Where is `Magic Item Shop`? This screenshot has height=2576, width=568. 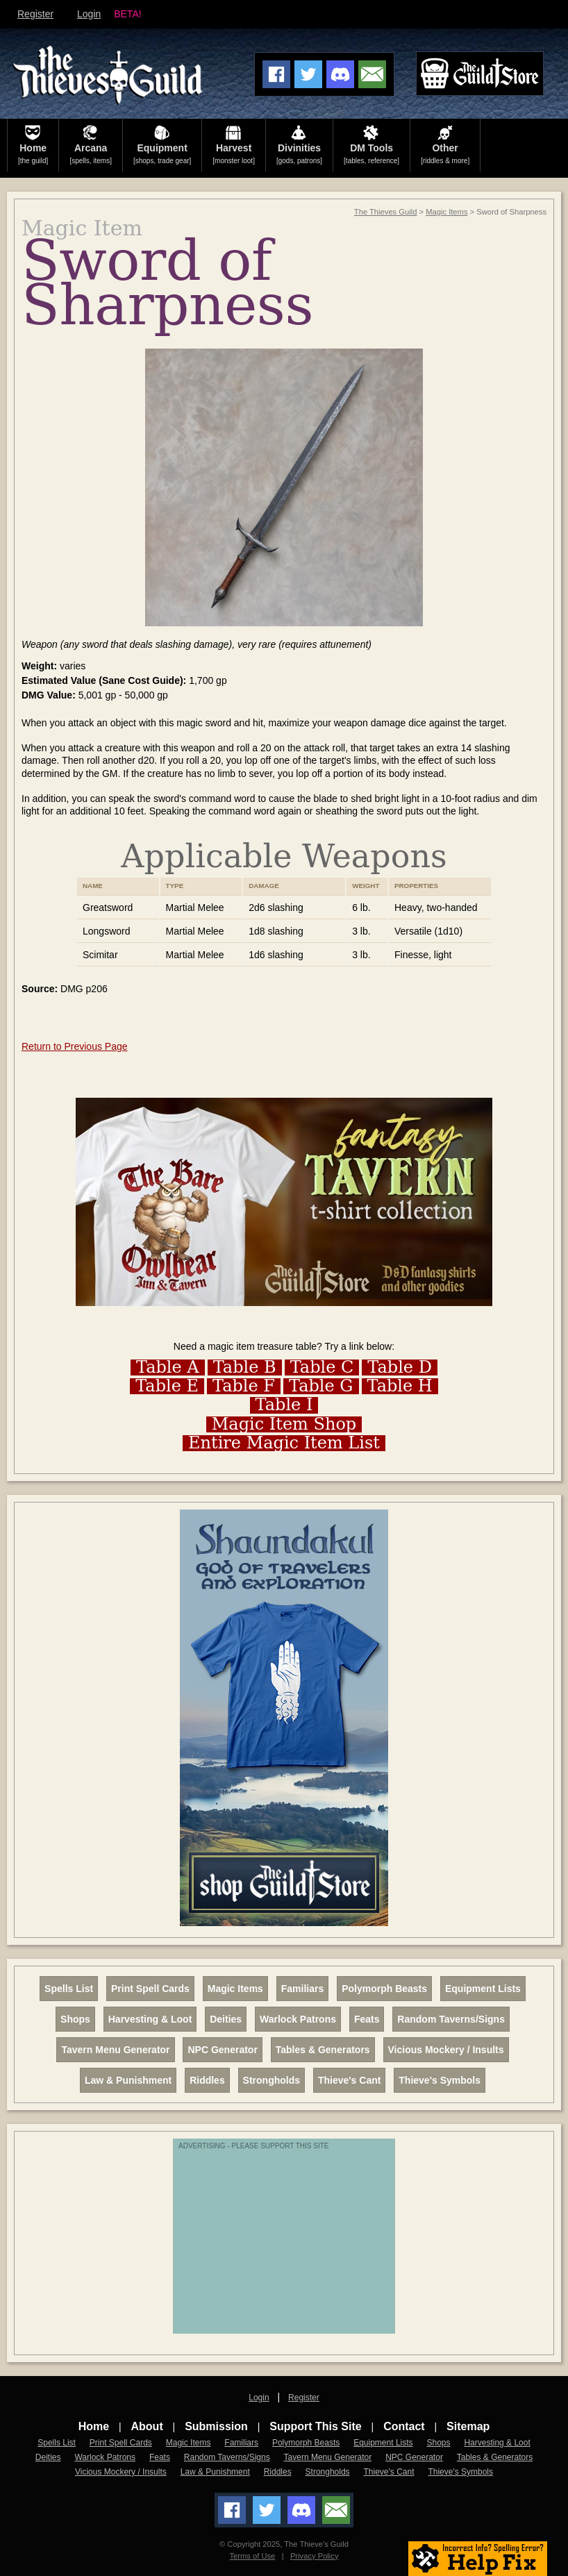
Magic Item Shop is located at coordinates (284, 1424).